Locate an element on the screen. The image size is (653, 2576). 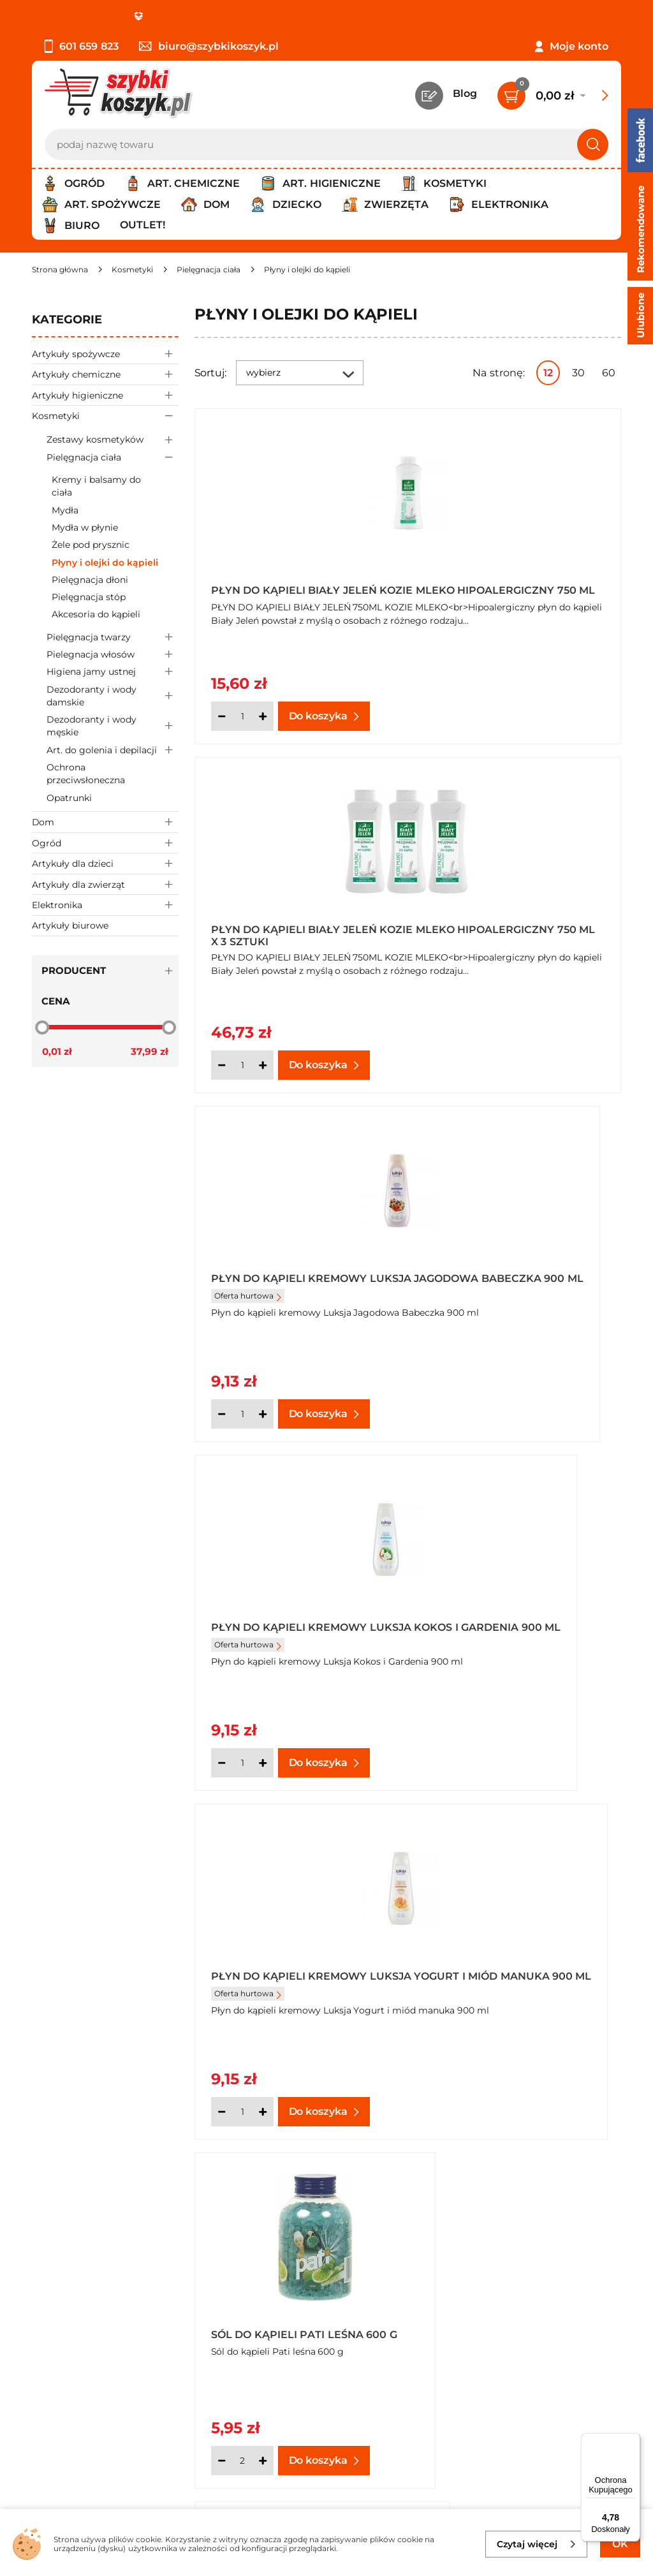
Kremy i balsamy do ciała is located at coordinates (96, 486).